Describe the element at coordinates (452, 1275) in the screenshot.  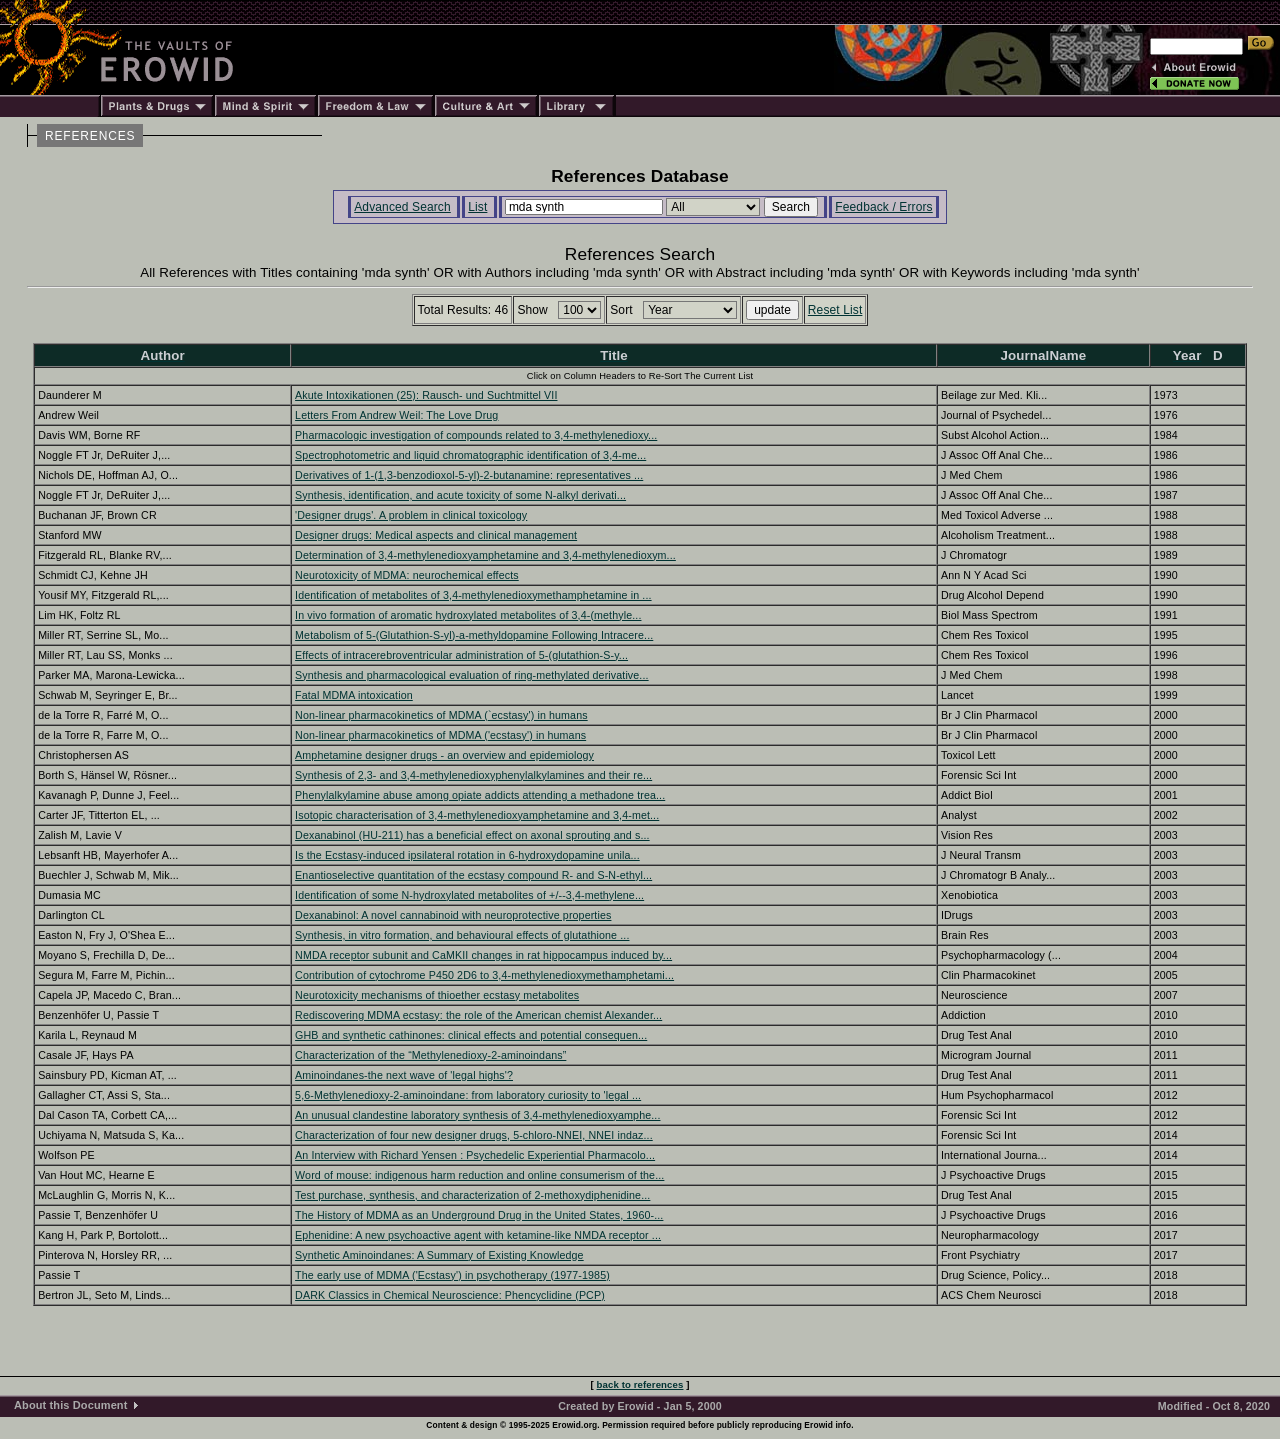
I see `The early use of MDMA ('Ecstasy') in psychotherapy (1977-1985)` at that location.